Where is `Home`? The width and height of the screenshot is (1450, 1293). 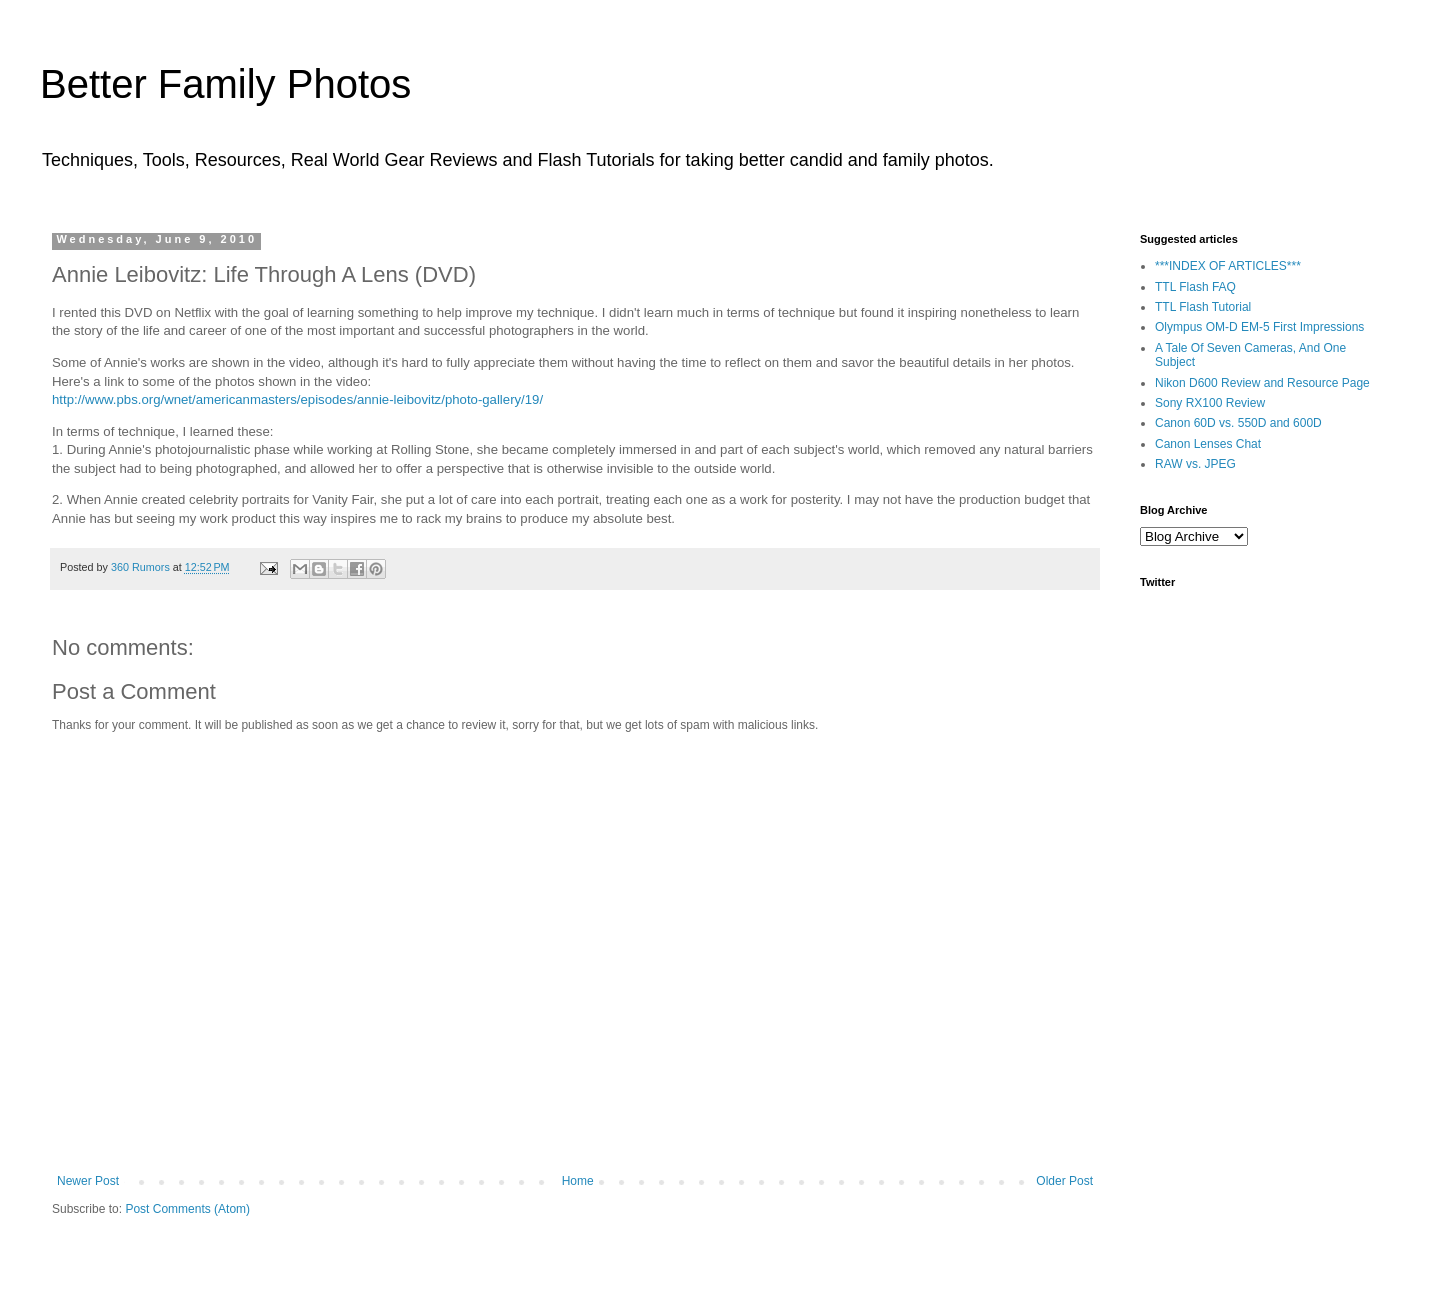
Home is located at coordinates (578, 1181).